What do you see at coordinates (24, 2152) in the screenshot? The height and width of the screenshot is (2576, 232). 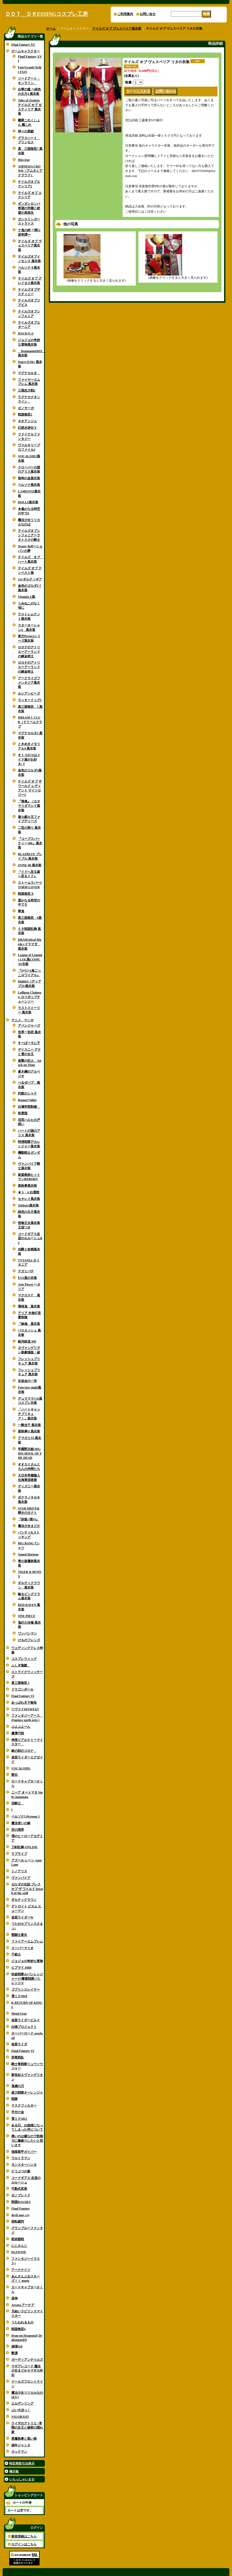 I see `強殖装甲ガイバー` at bounding box center [24, 2152].